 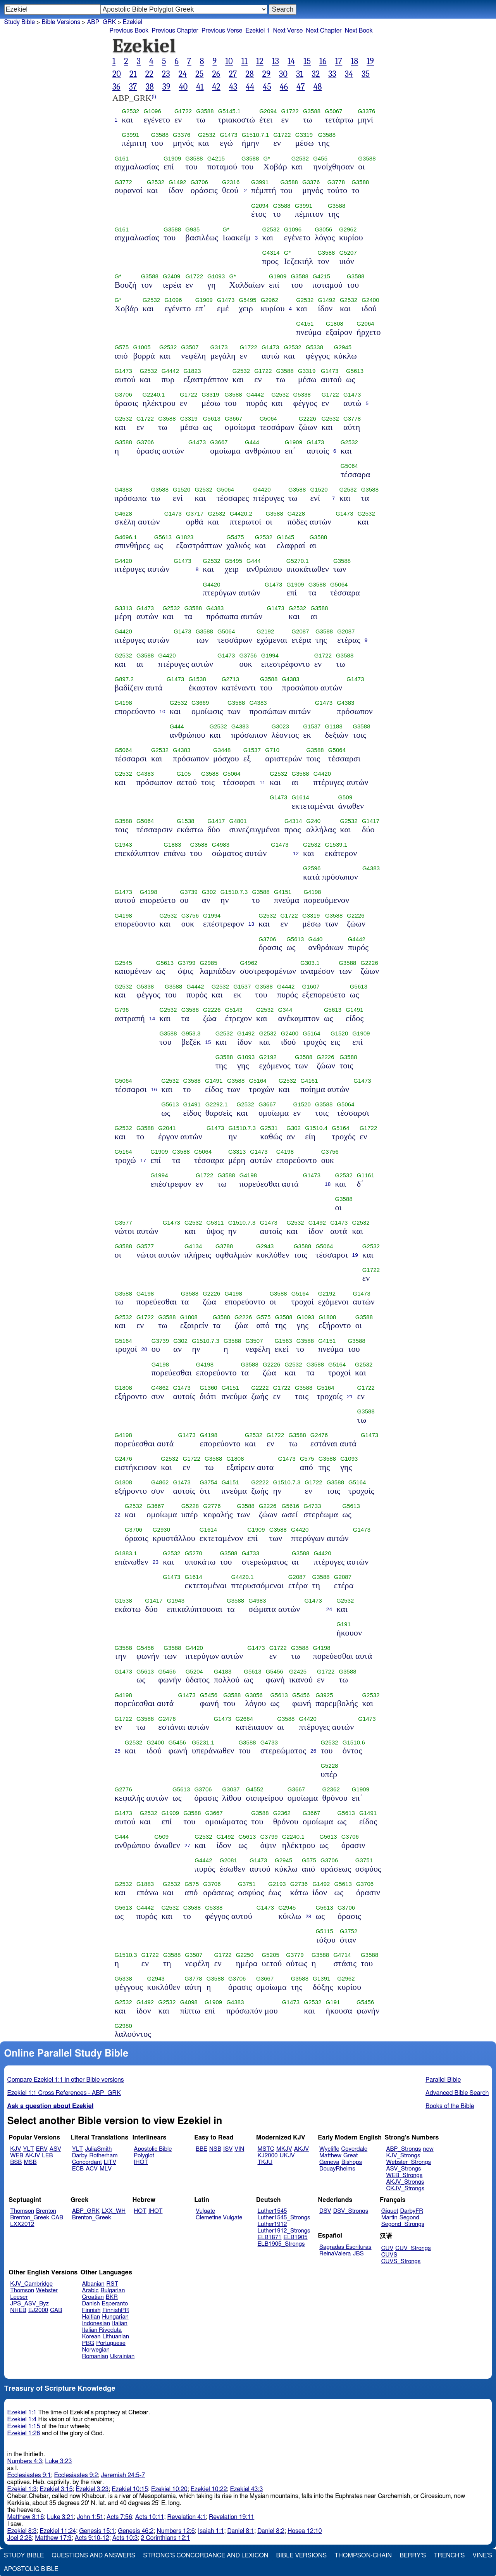 I want to click on 13, so click(x=275, y=61).